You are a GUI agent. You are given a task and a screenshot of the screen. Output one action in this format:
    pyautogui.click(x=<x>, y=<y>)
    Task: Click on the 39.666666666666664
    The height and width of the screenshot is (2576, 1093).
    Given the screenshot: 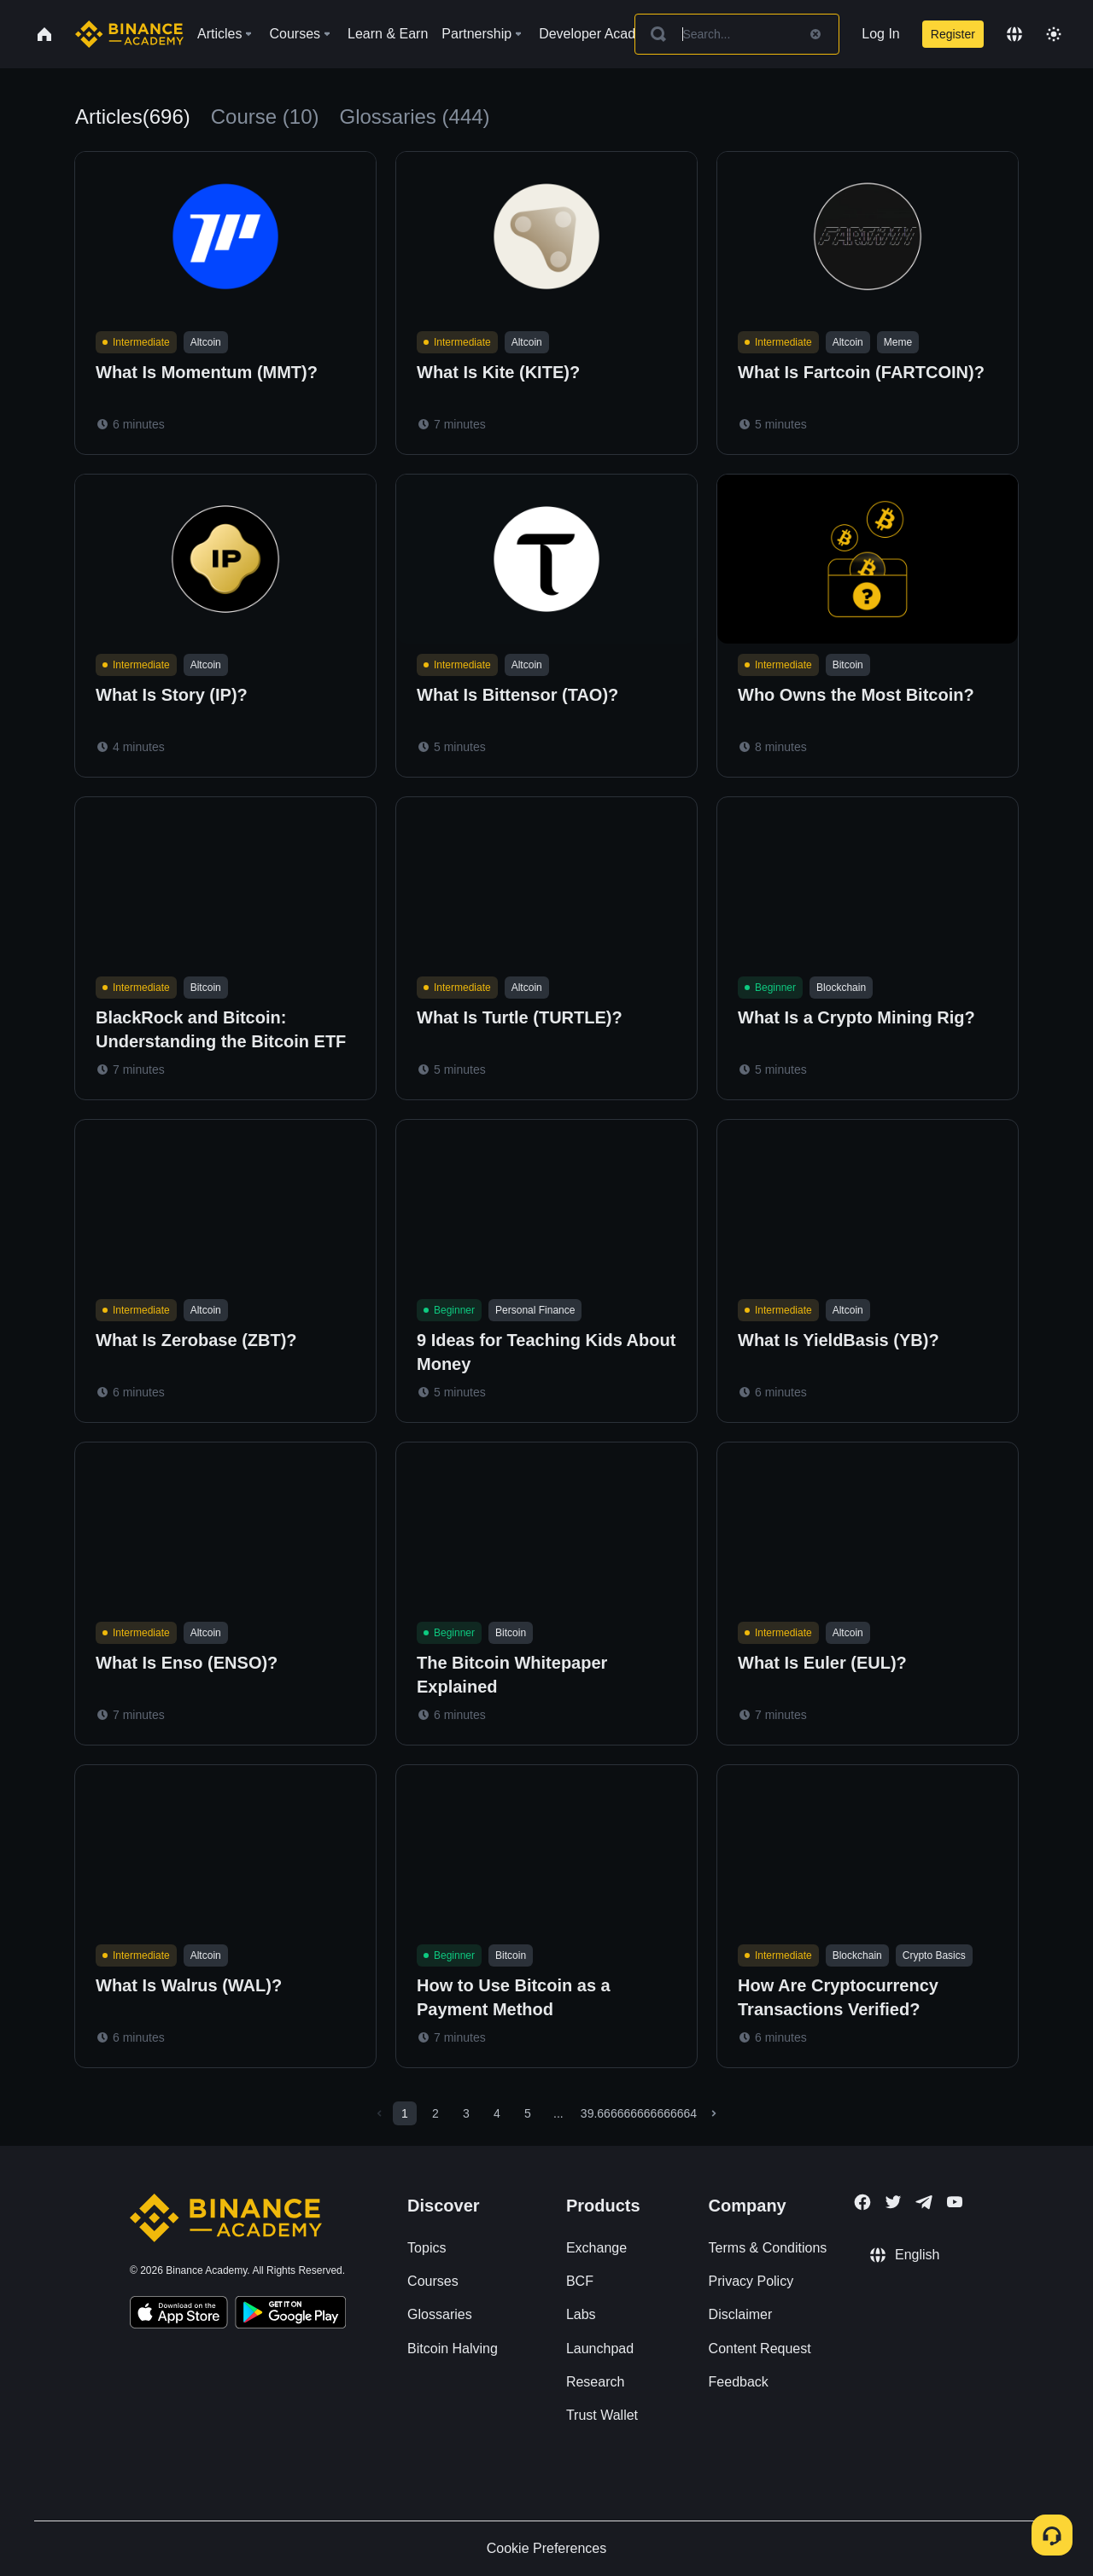 What is the action you would take?
    pyautogui.click(x=639, y=2113)
    